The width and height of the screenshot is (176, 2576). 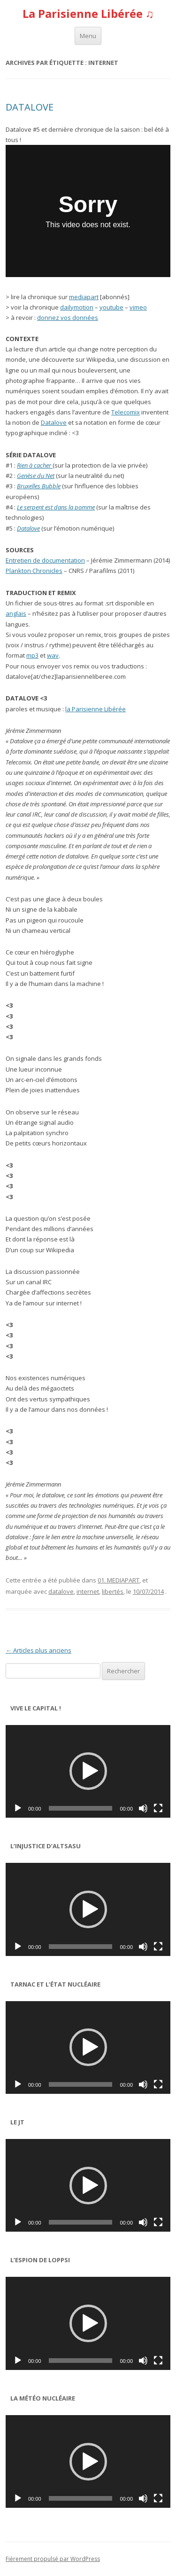 What do you see at coordinates (35, 475) in the screenshot?
I see `Genèse du Net` at bounding box center [35, 475].